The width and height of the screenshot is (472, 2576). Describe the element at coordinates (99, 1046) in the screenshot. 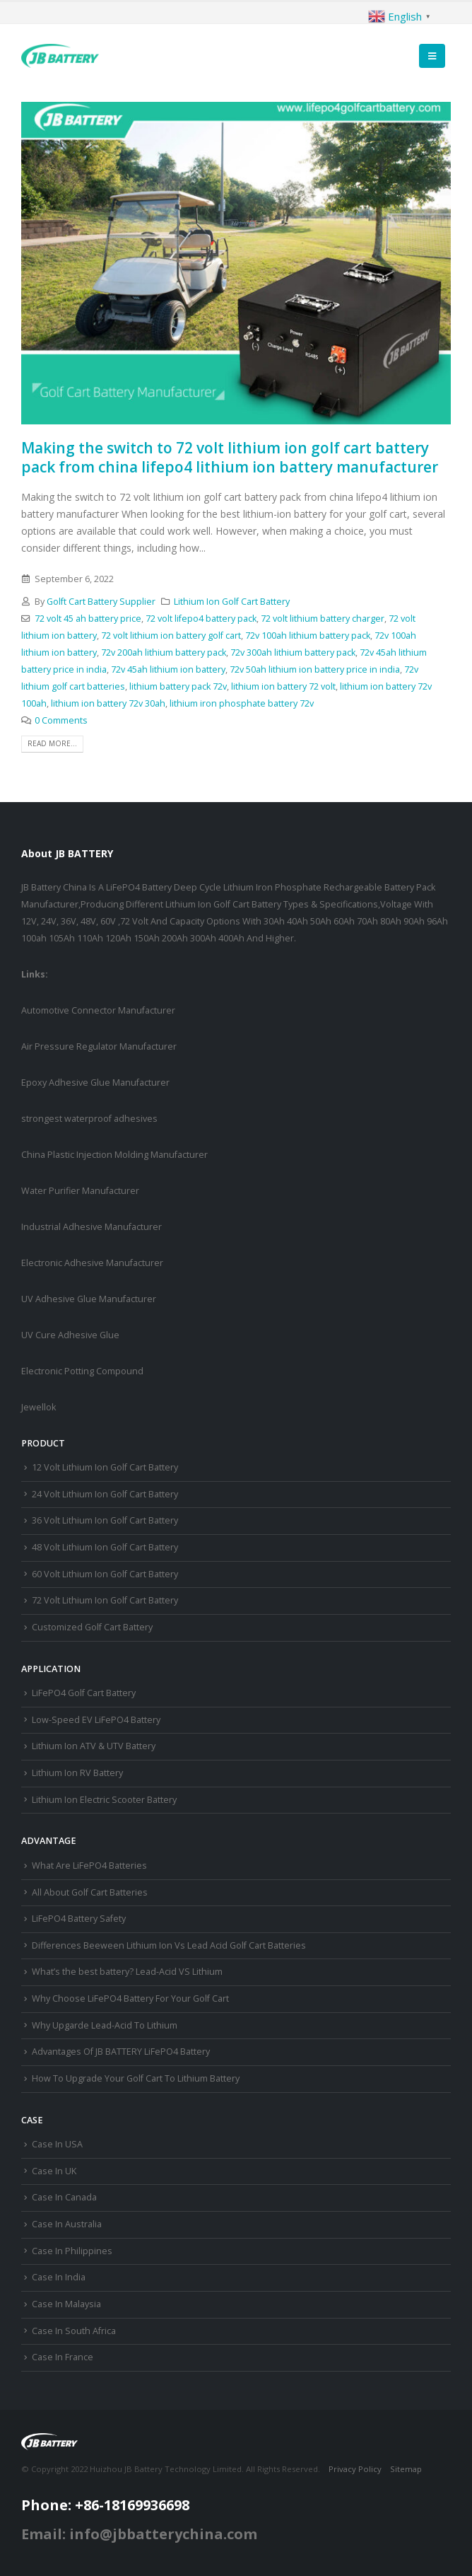

I see `Air Pressure Regulator Manufacturer` at that location.